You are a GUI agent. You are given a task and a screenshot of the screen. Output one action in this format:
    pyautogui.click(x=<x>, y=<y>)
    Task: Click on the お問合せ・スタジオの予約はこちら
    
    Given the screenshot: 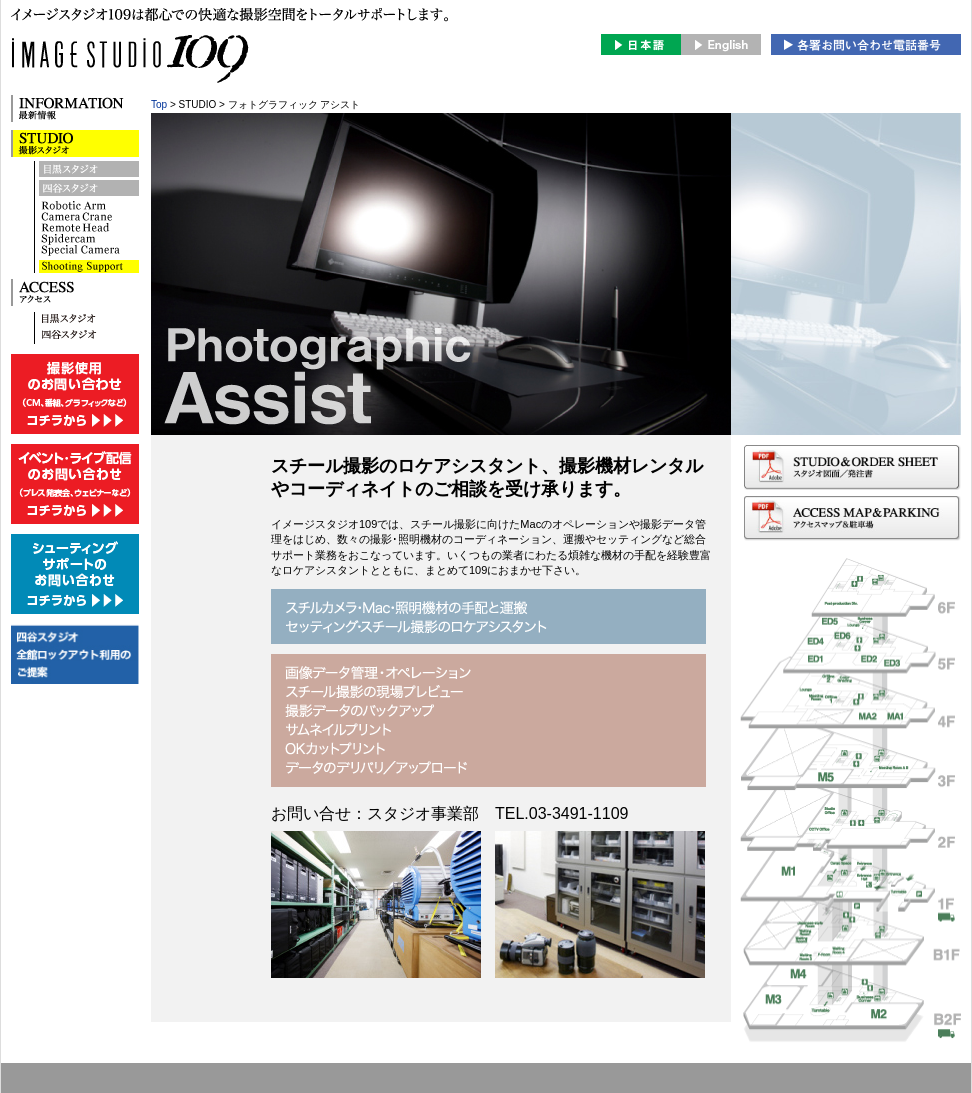 What is the action you would take?
    pyautogui.click(x=866, y=44)
    